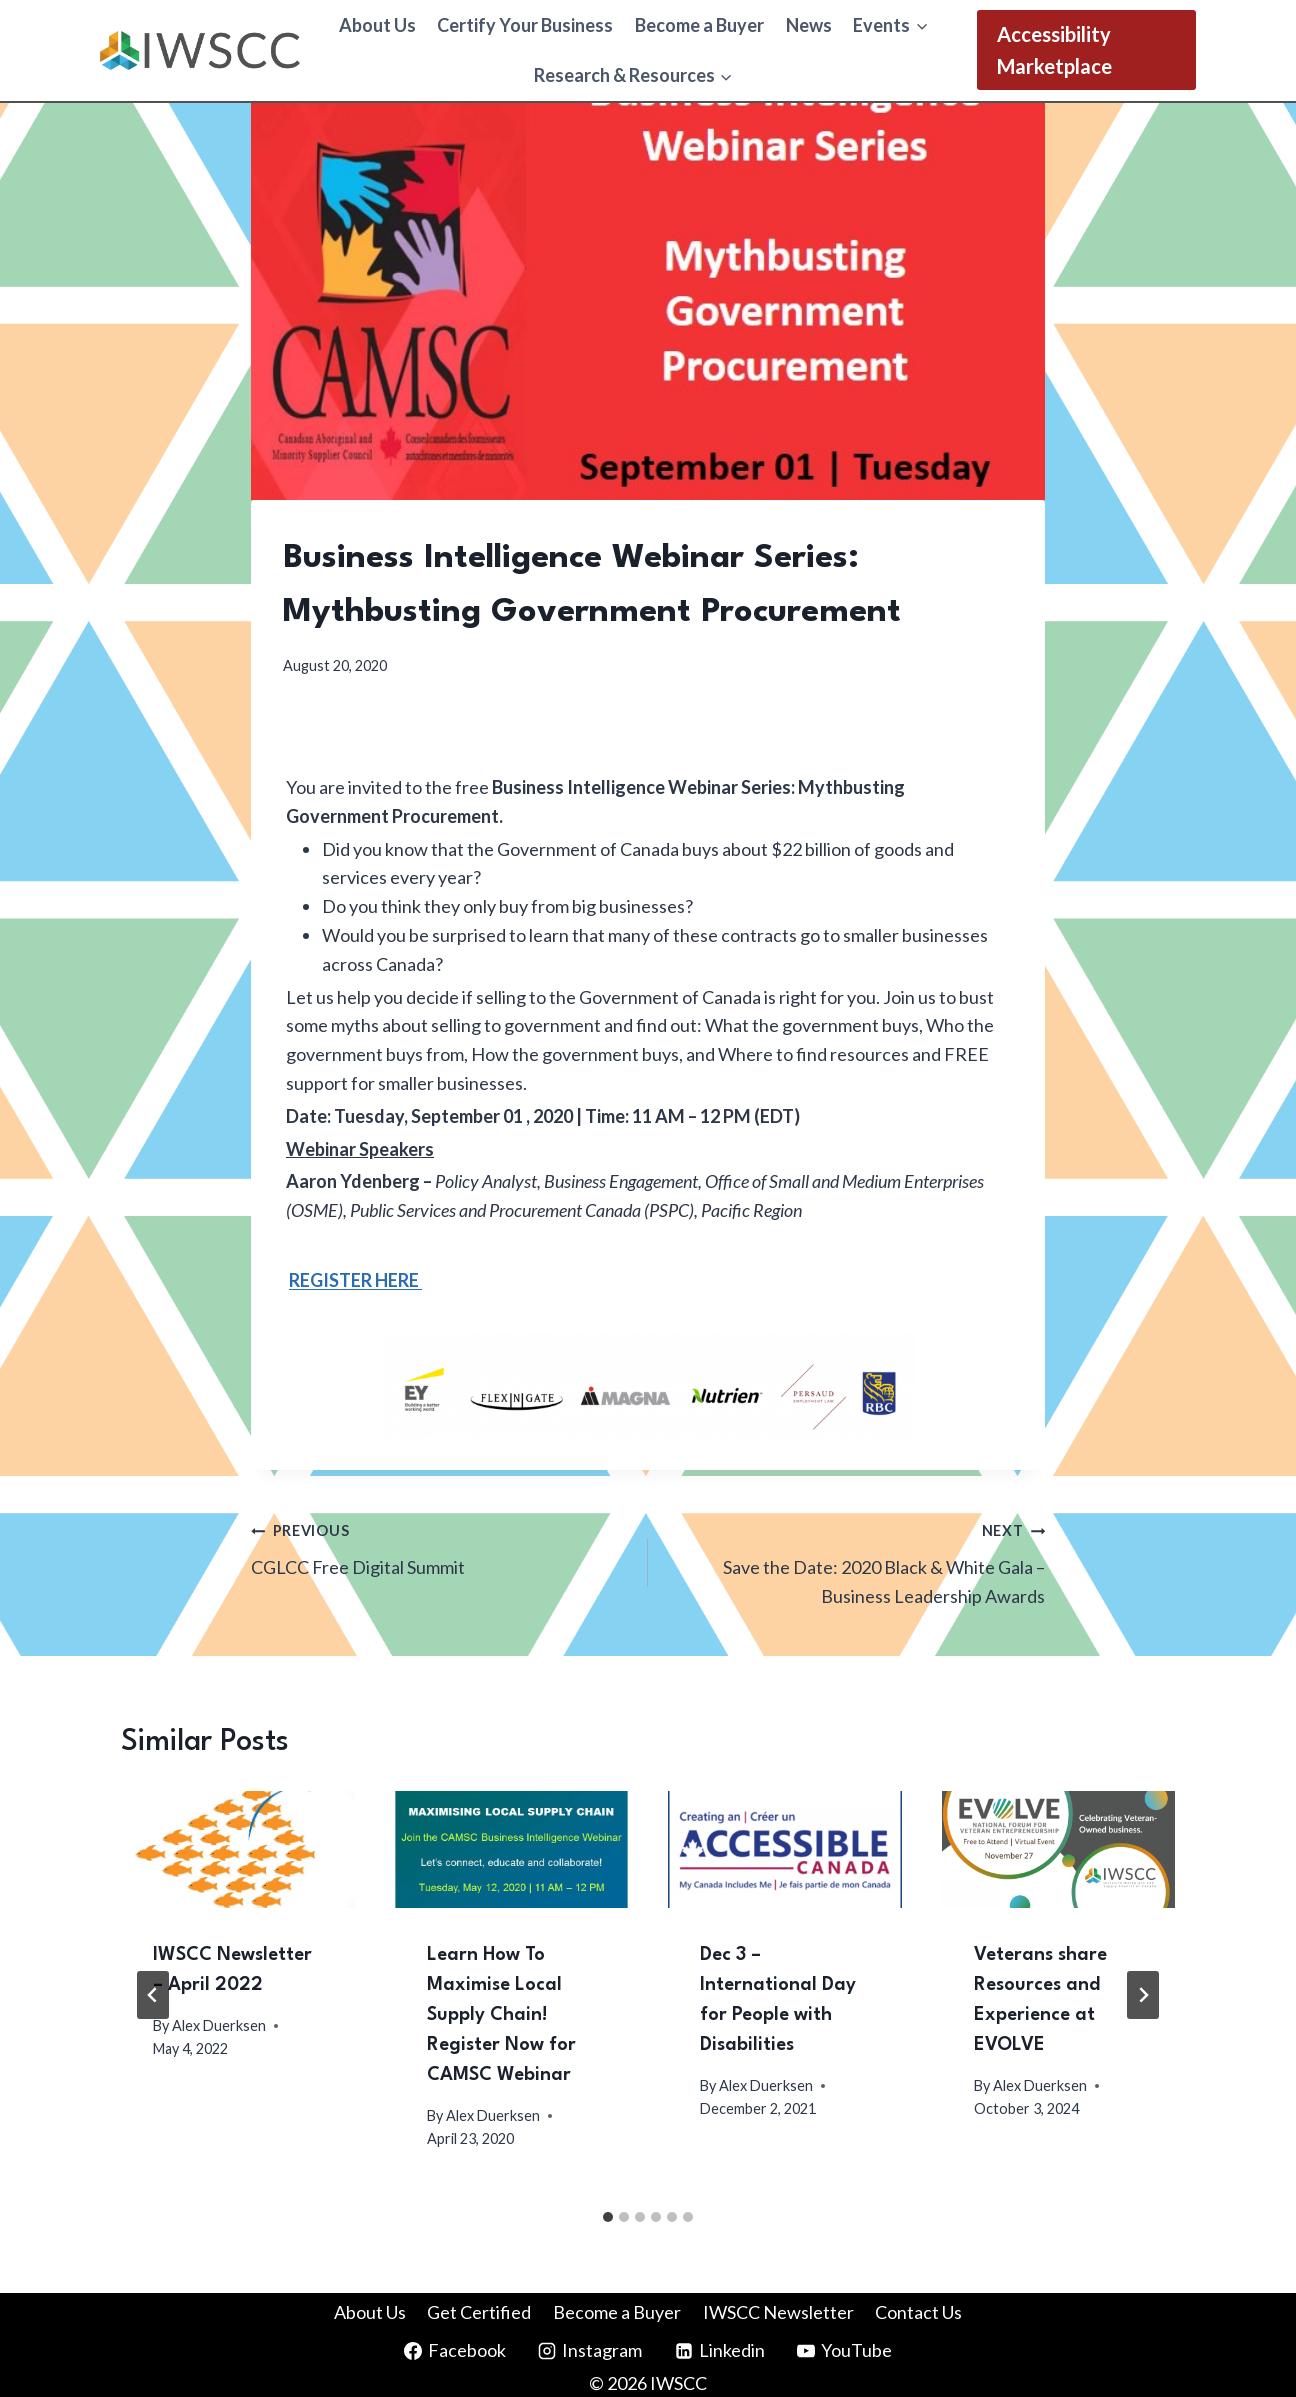  What do you see at coordinates (1054, 50) in the screenshot?
I see `Accessibility Marketplace` at bounding box center [1054, 50].